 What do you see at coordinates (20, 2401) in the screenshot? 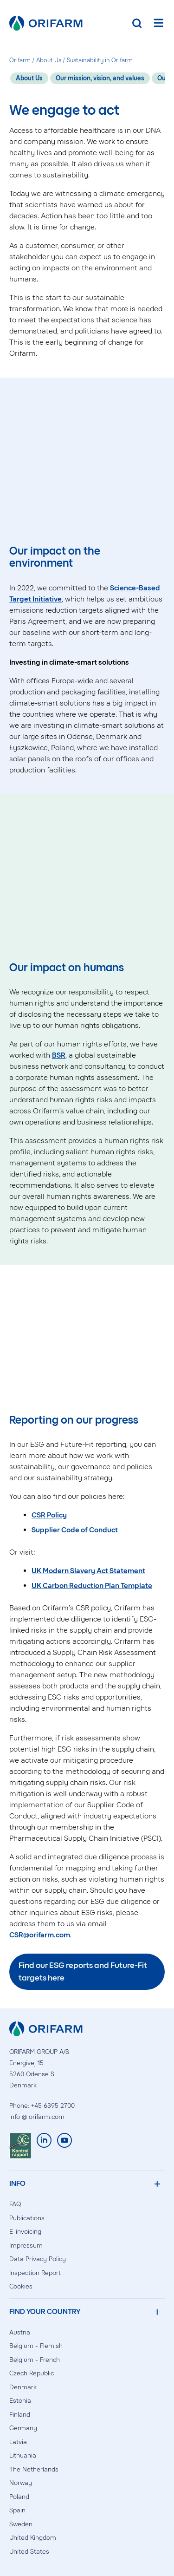
I see `Estonia` at bounding box center [20, 2401].